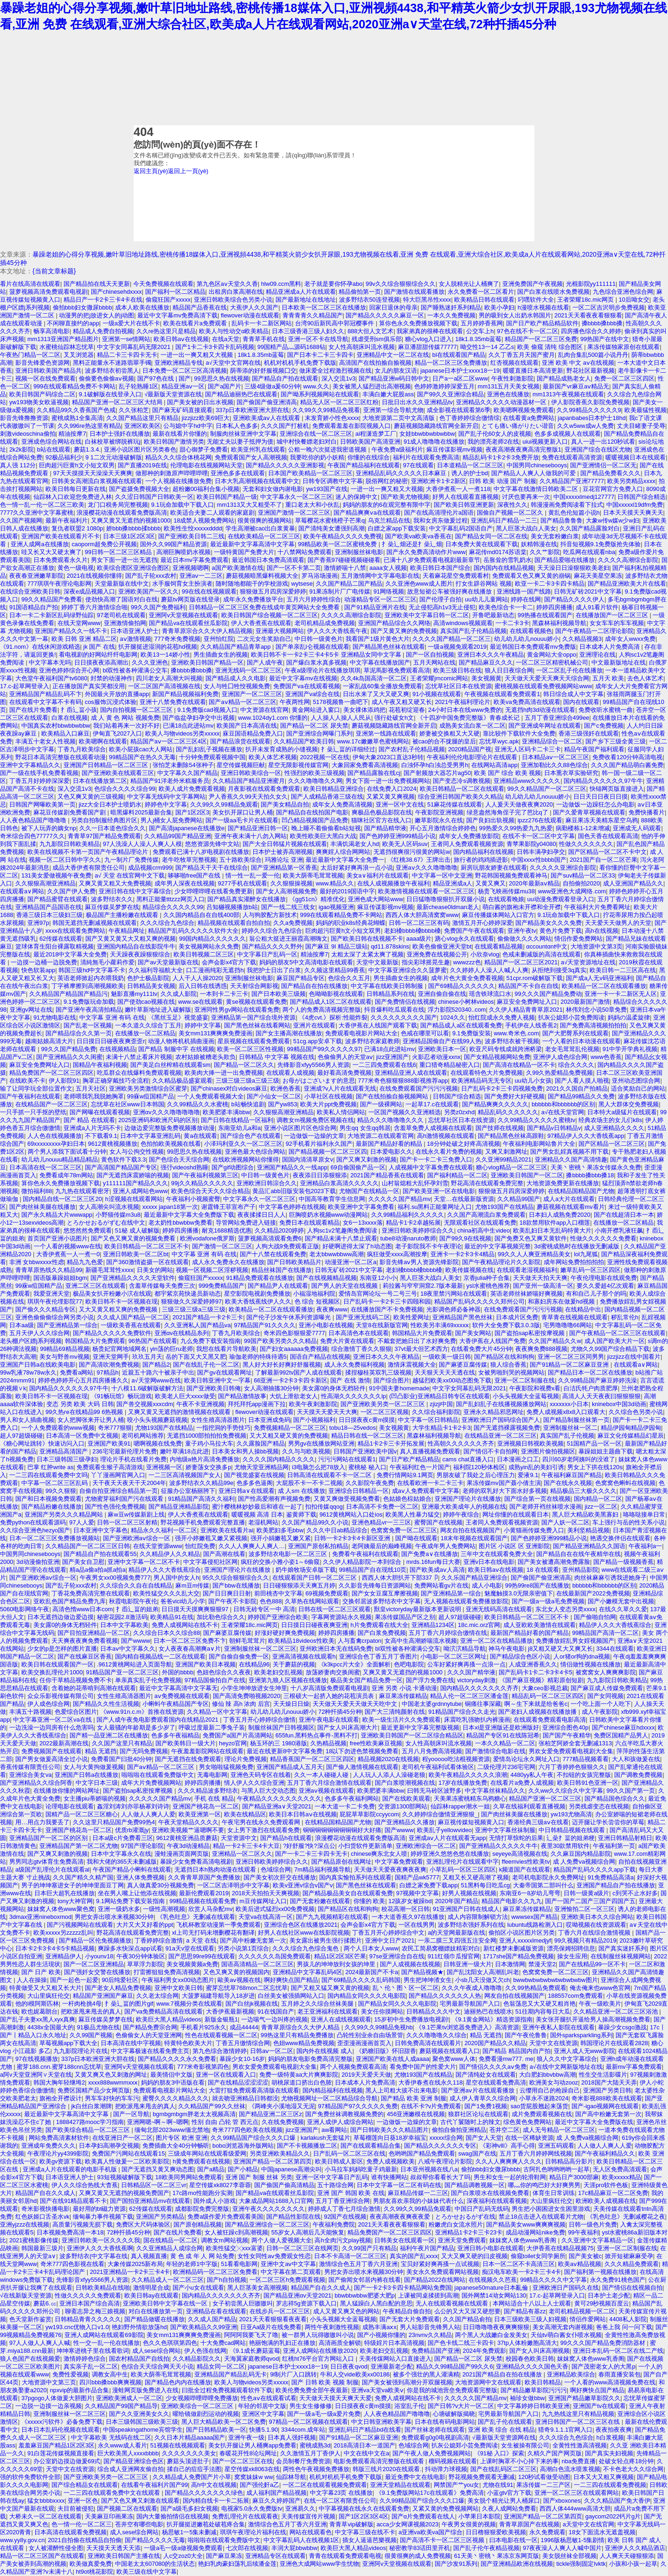 This screenshot has width=668, height=2576. What do you see at coordinates (542, 323) in the screenshot?
I see `国产日产欧产精品精品软件` at bounding box center [542, 323].